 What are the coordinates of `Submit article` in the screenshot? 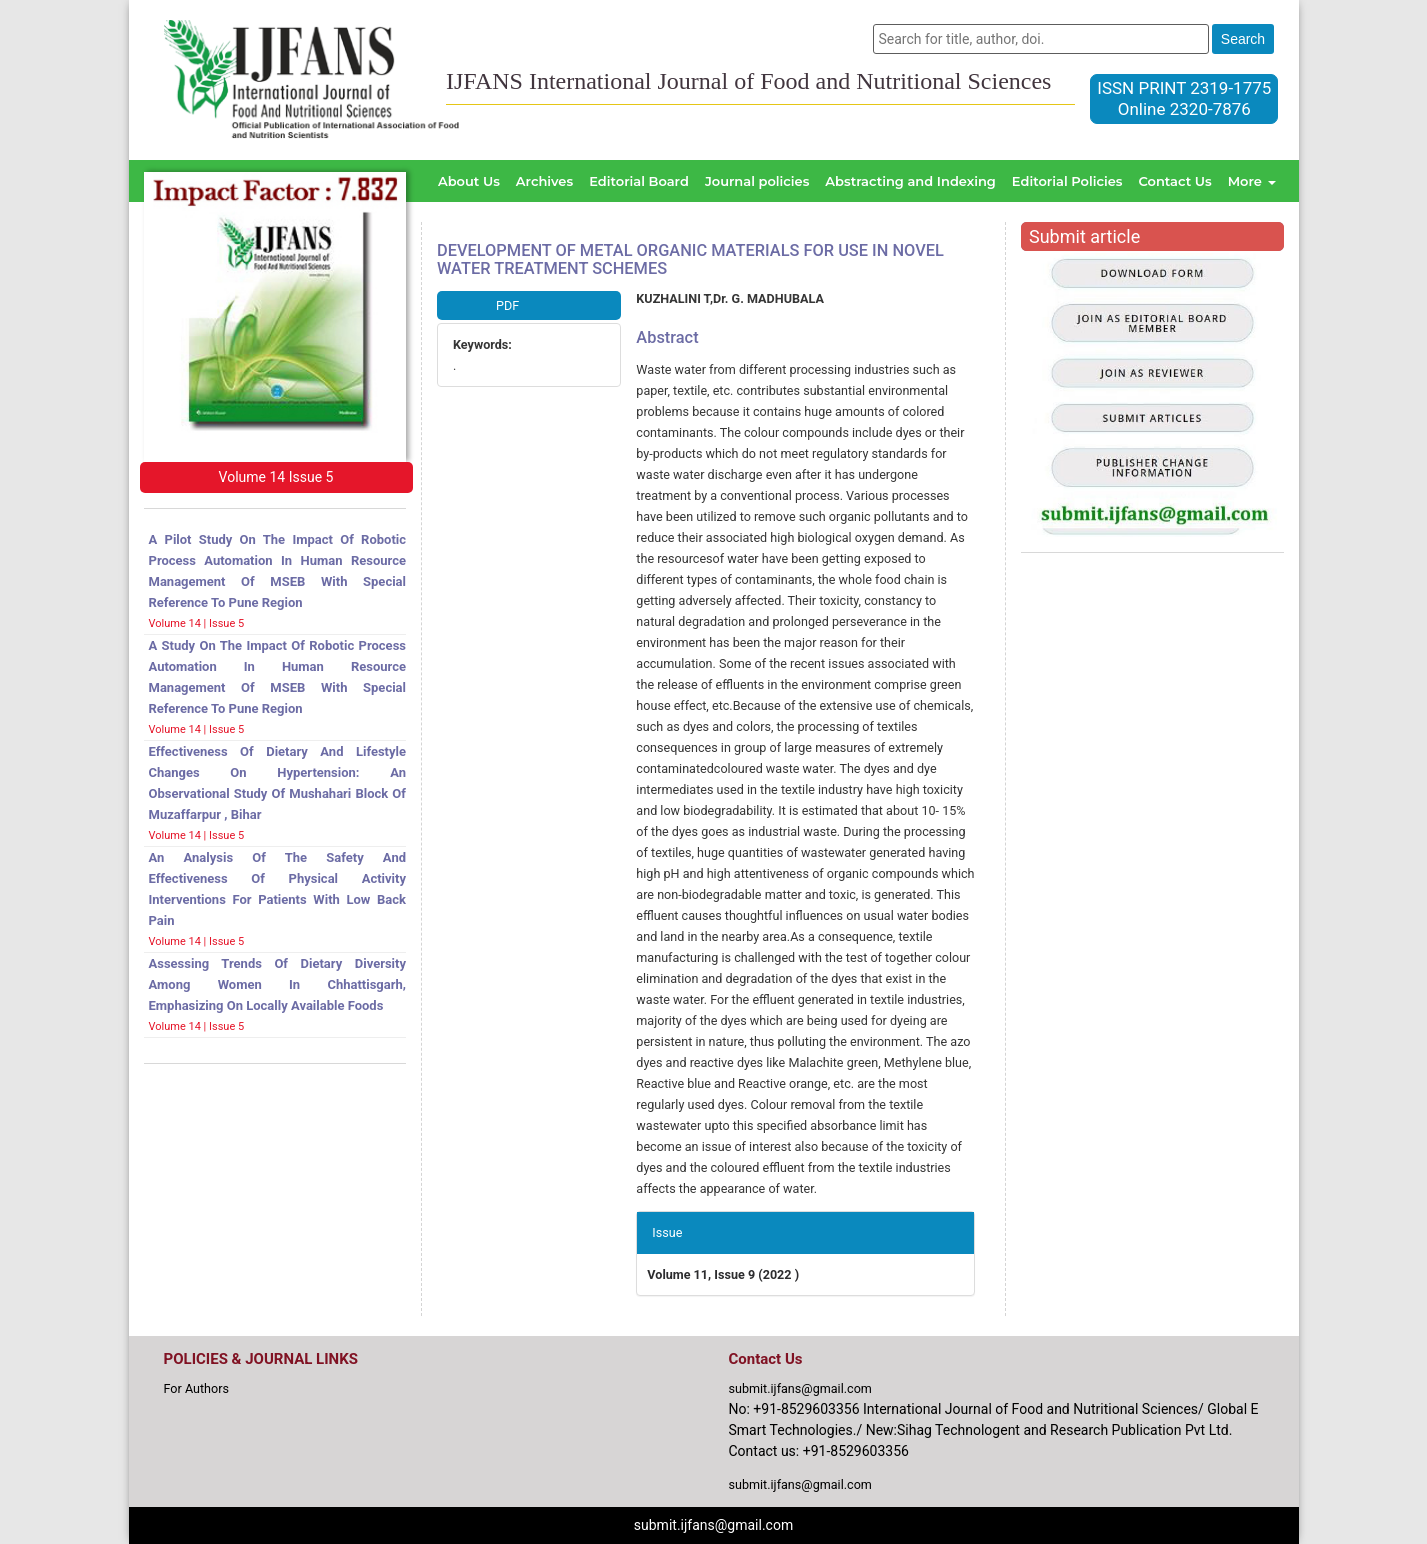 It's located at (1084, 236).